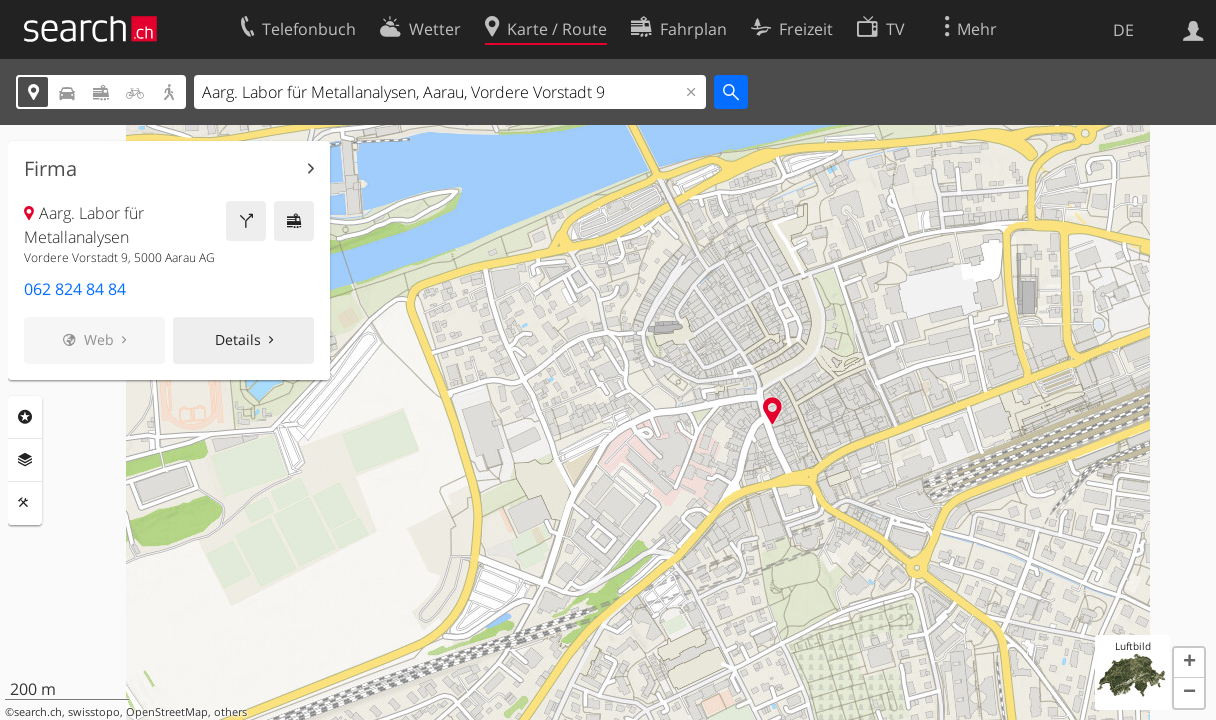 The image size is (1216, 720). Describe the element at coordinates (238, 339) in the screenshot. I see `Details` at that location.